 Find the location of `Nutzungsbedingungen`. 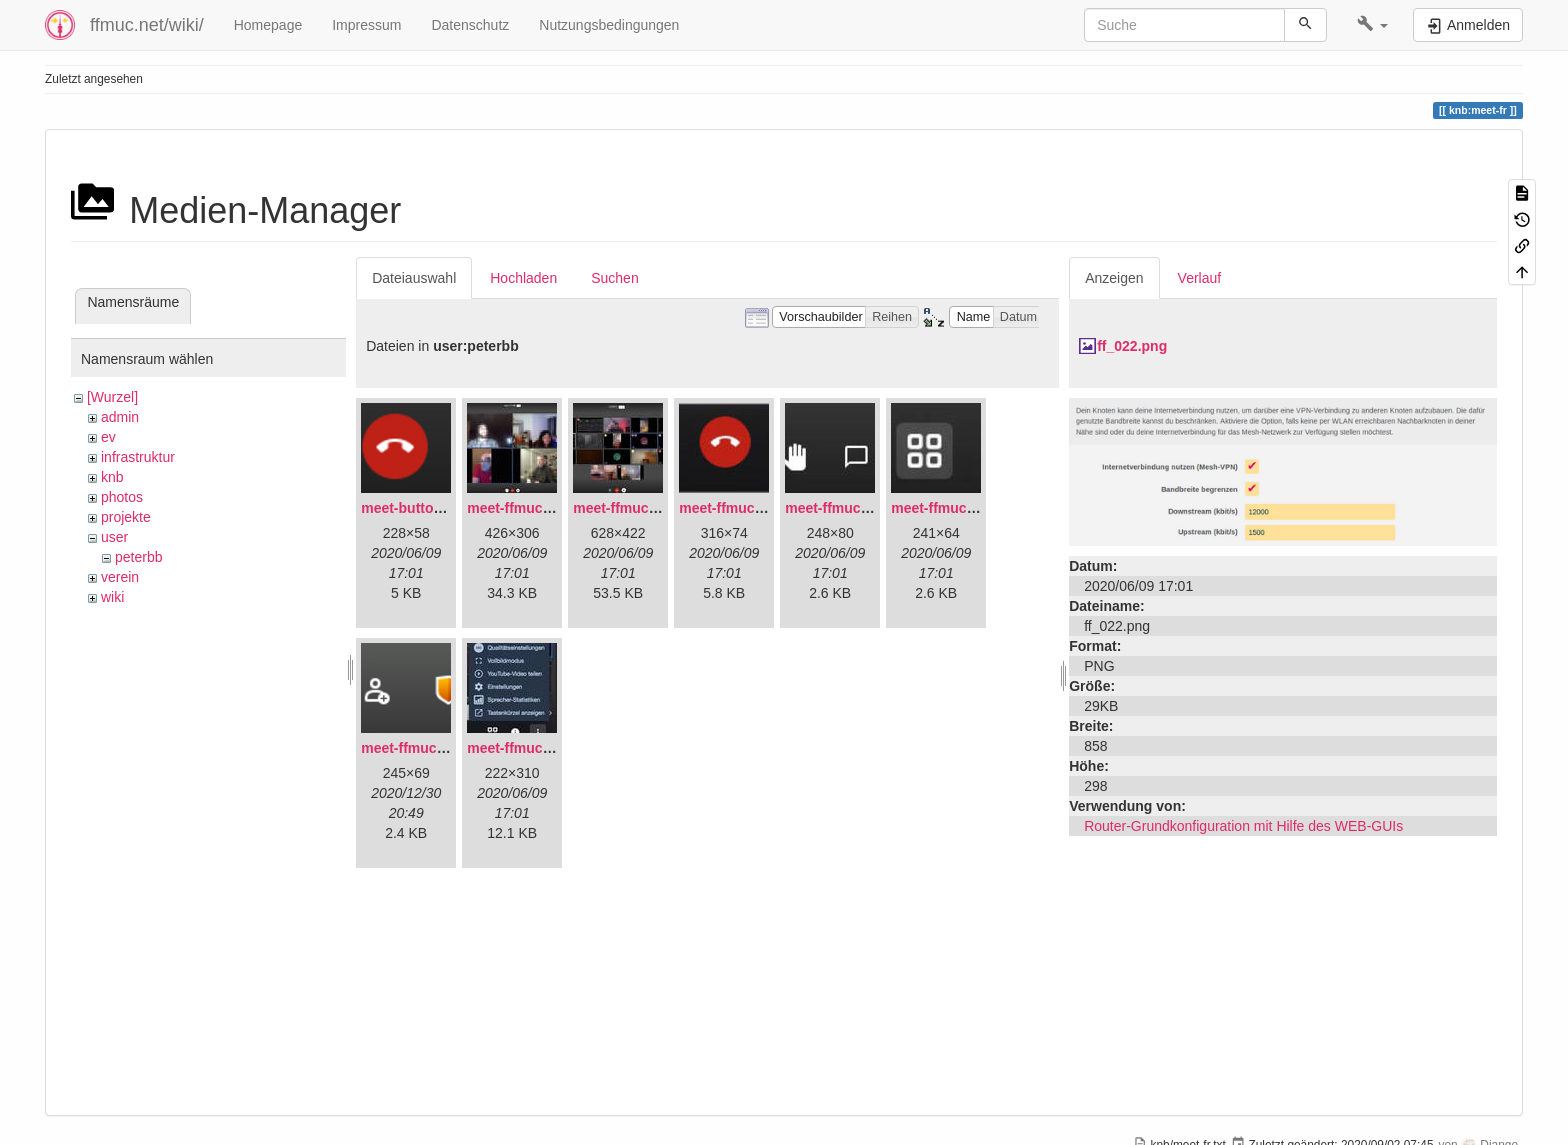

Nutzungsbedingungen is located at coordinates (609, 25).